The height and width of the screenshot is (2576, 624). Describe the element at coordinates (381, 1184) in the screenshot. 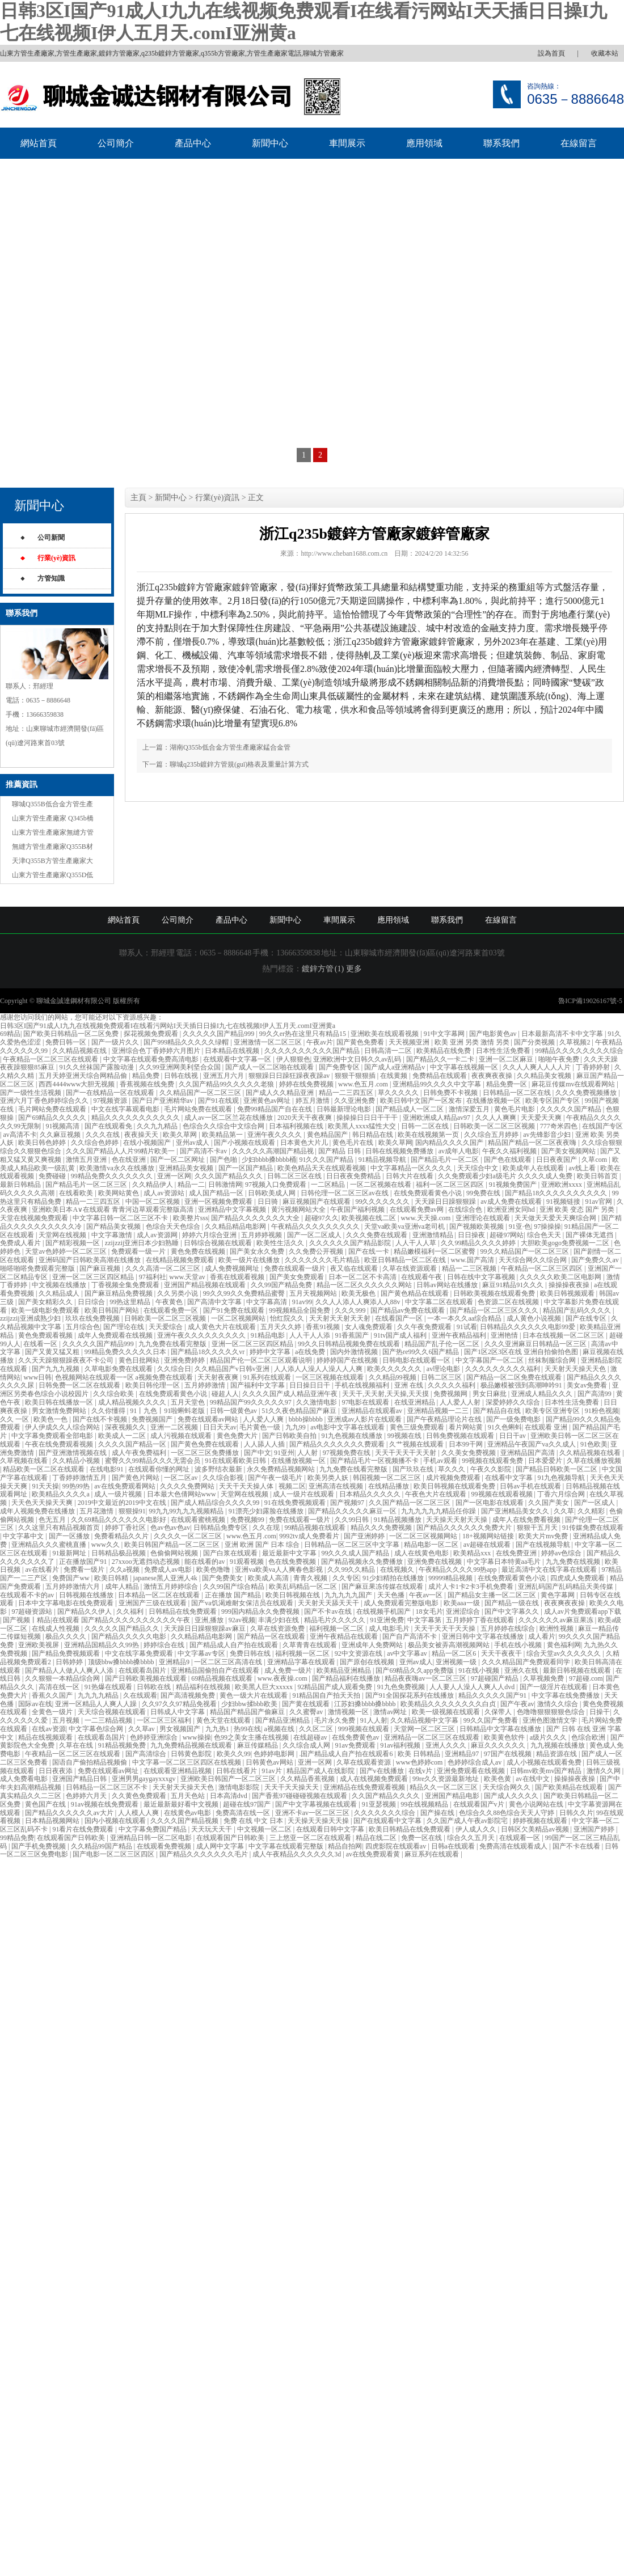

I see `一区二区视频在线看` at that location.